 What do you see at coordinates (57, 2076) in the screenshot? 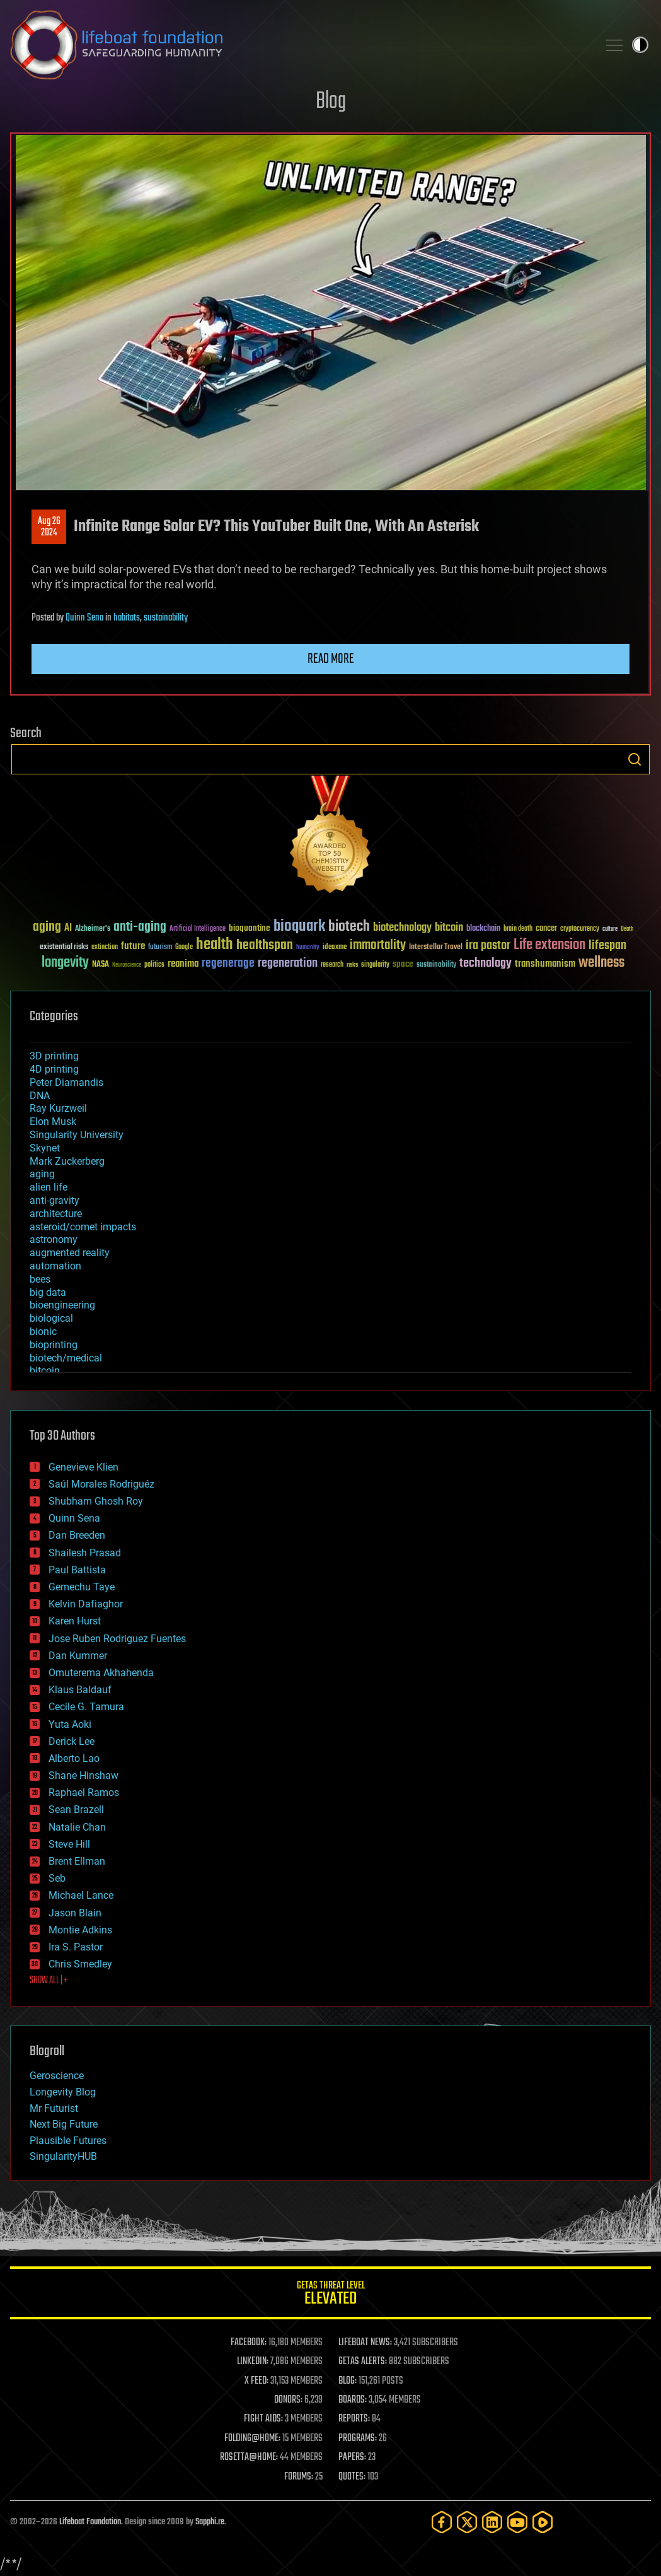
I see `Geroscience` at bounding box center [57, 2076].